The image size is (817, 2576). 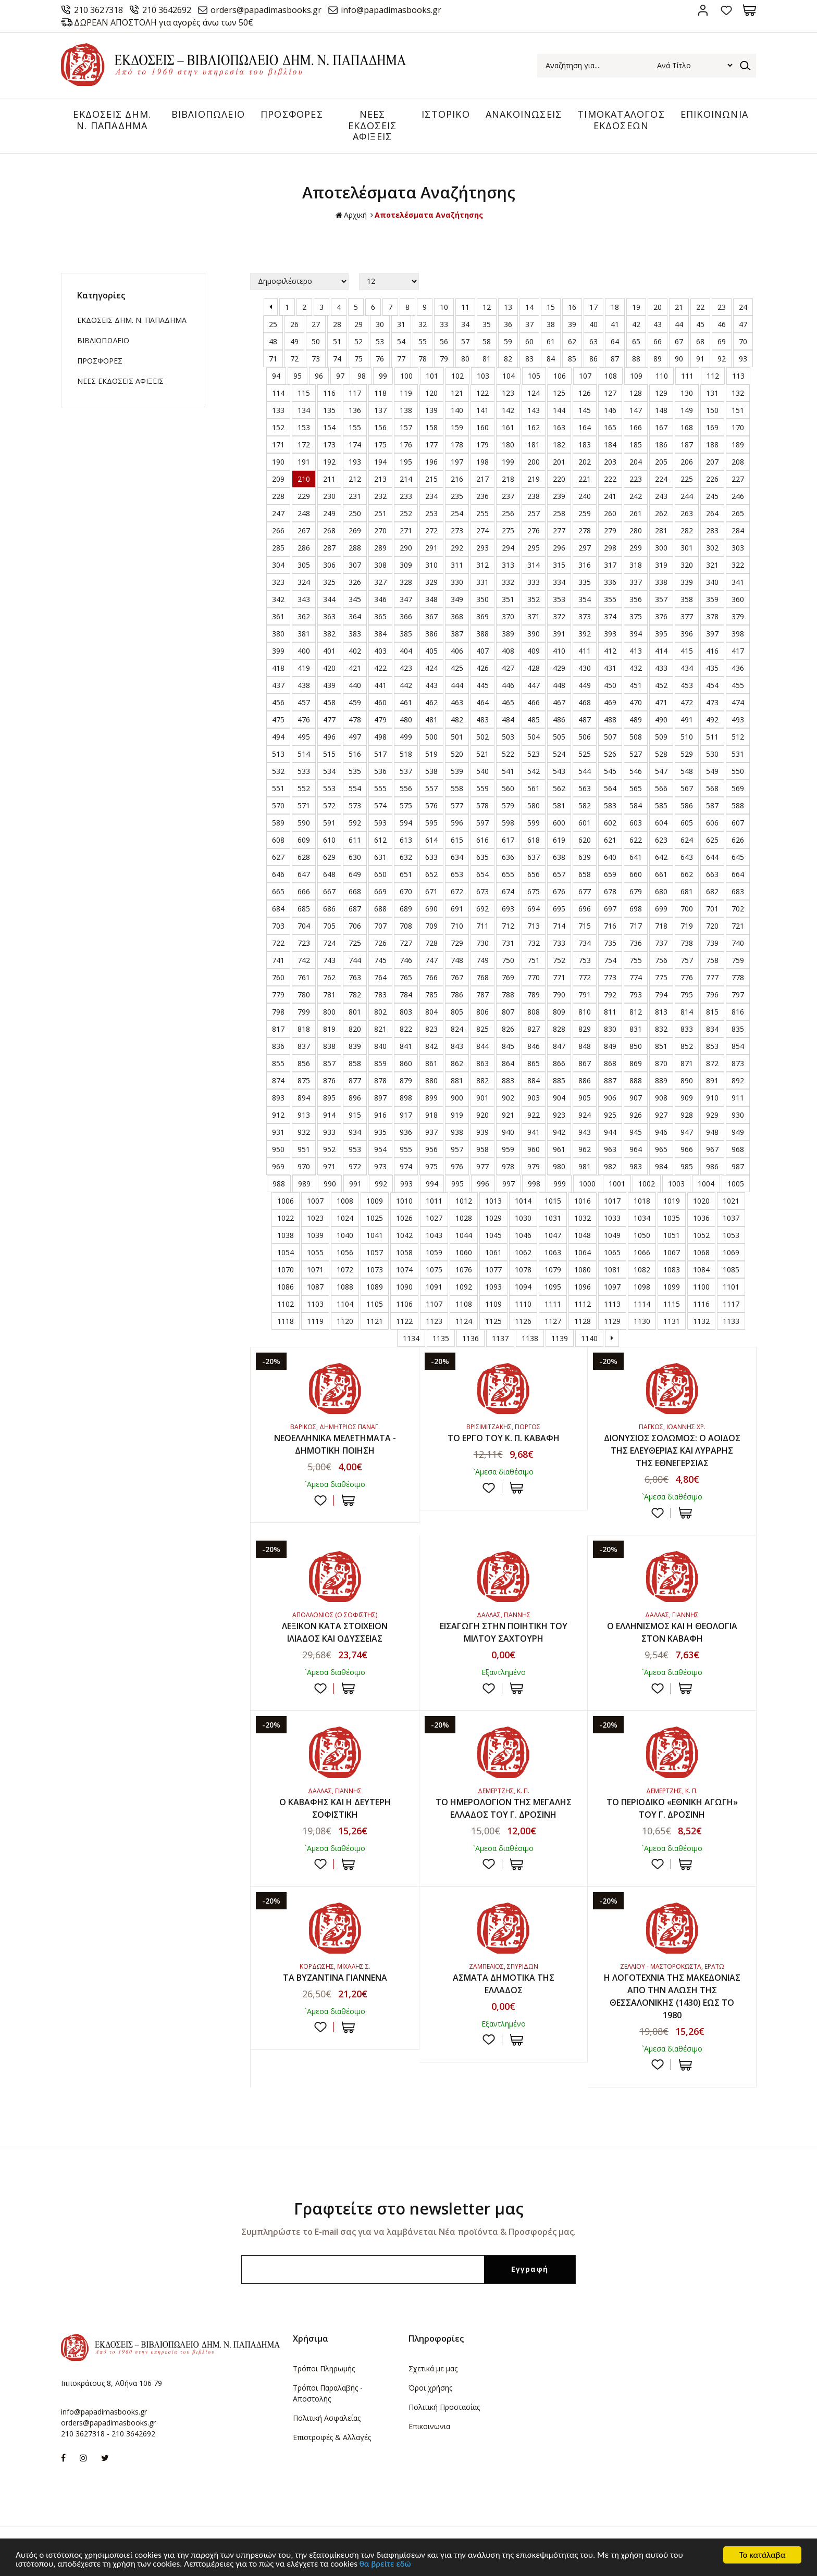 What do you see at coordinates (380, 599) in the screenshot?
I see `346` at bounding box center [380, 599].